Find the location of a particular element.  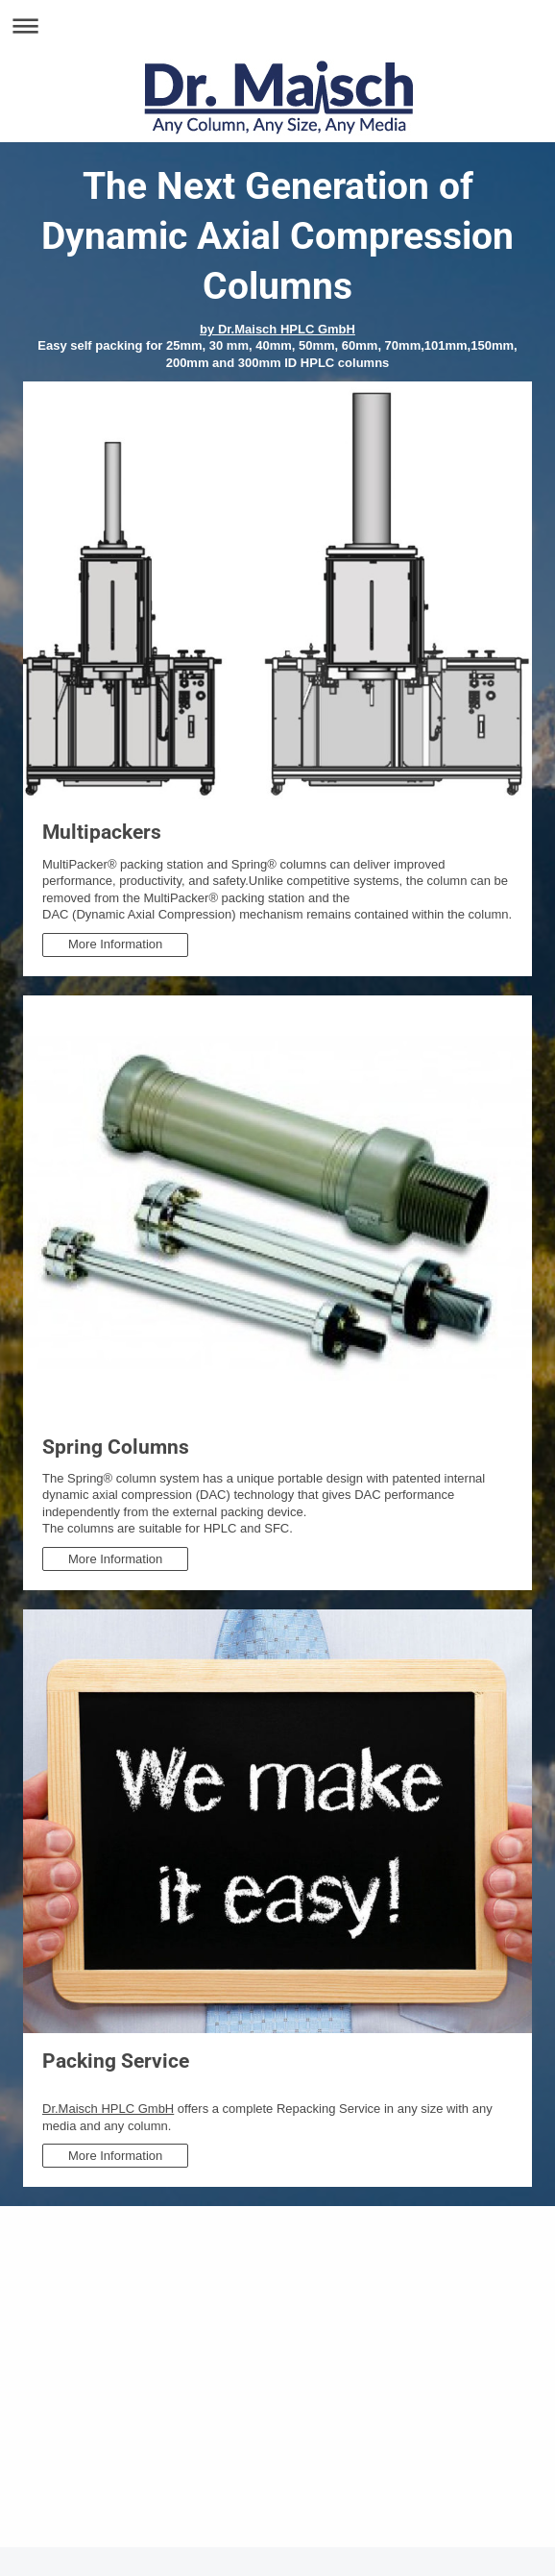

Navigation aufklappen/zuklappen is located at coordinates (277, 25).